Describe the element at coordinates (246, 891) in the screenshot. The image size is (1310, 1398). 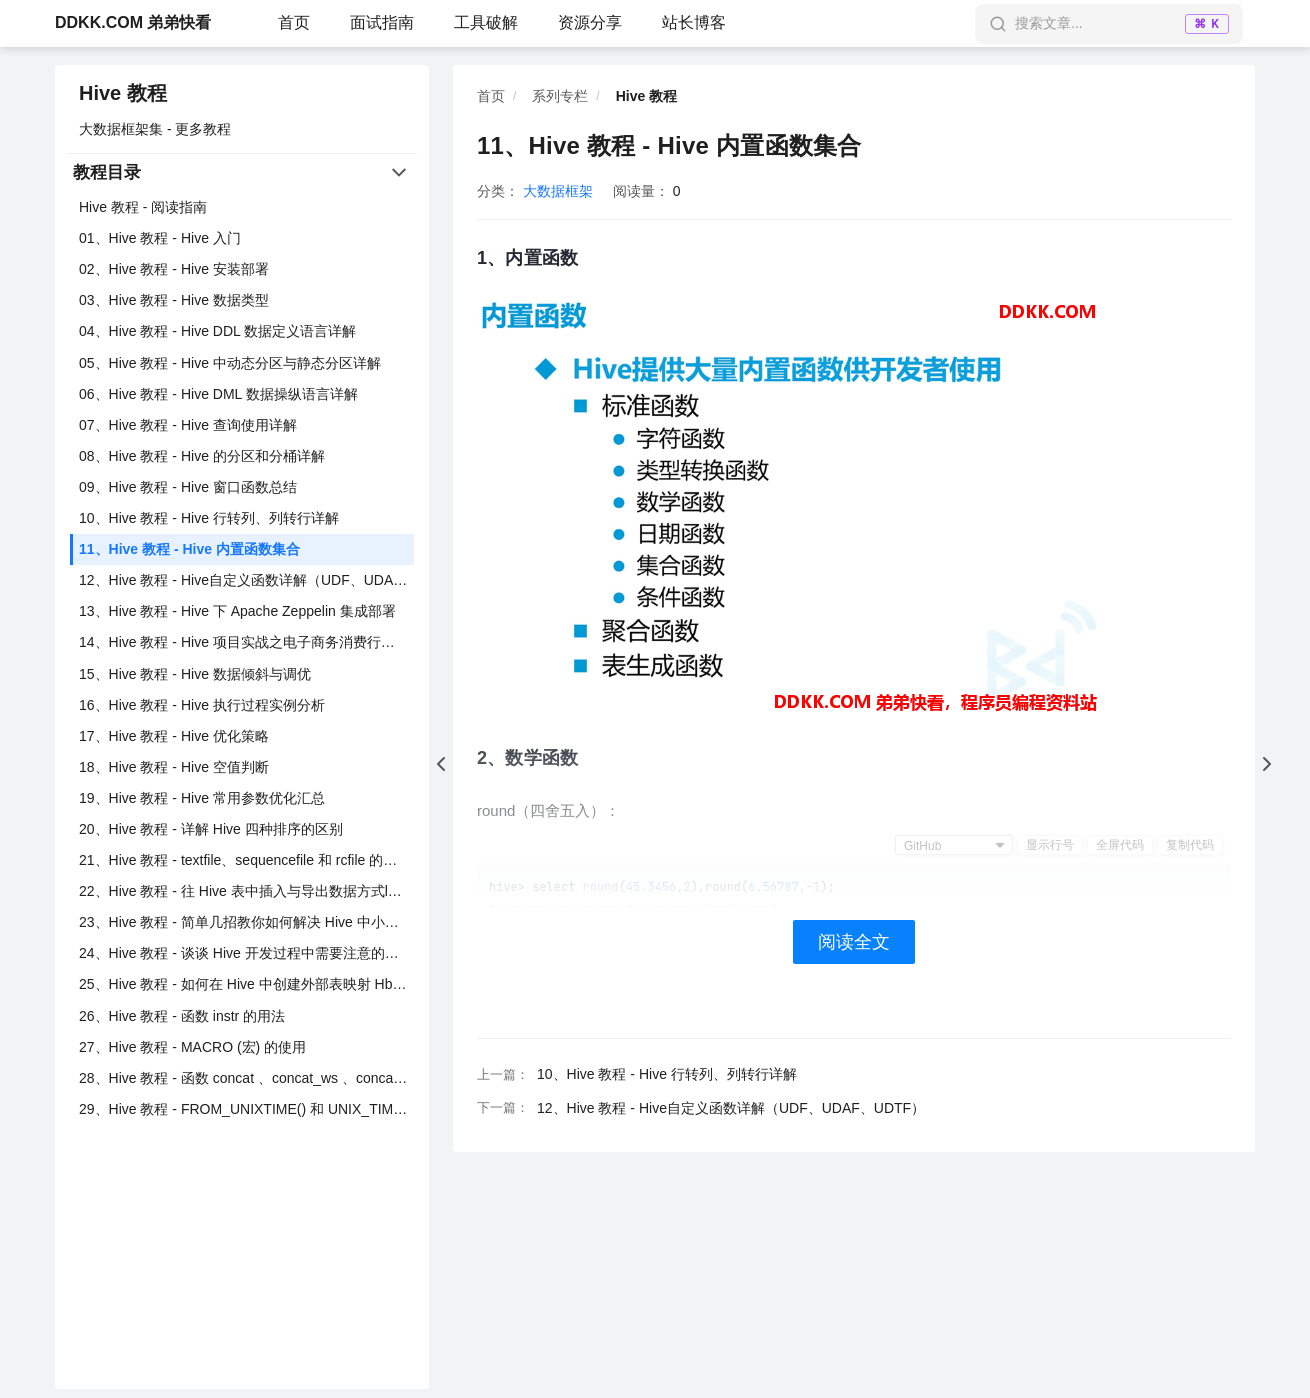
I see `22、Hive 教程 - 往 Hive 表中插入与导出数据方式load 、insert 、sqoop 等方式详解` at that location.